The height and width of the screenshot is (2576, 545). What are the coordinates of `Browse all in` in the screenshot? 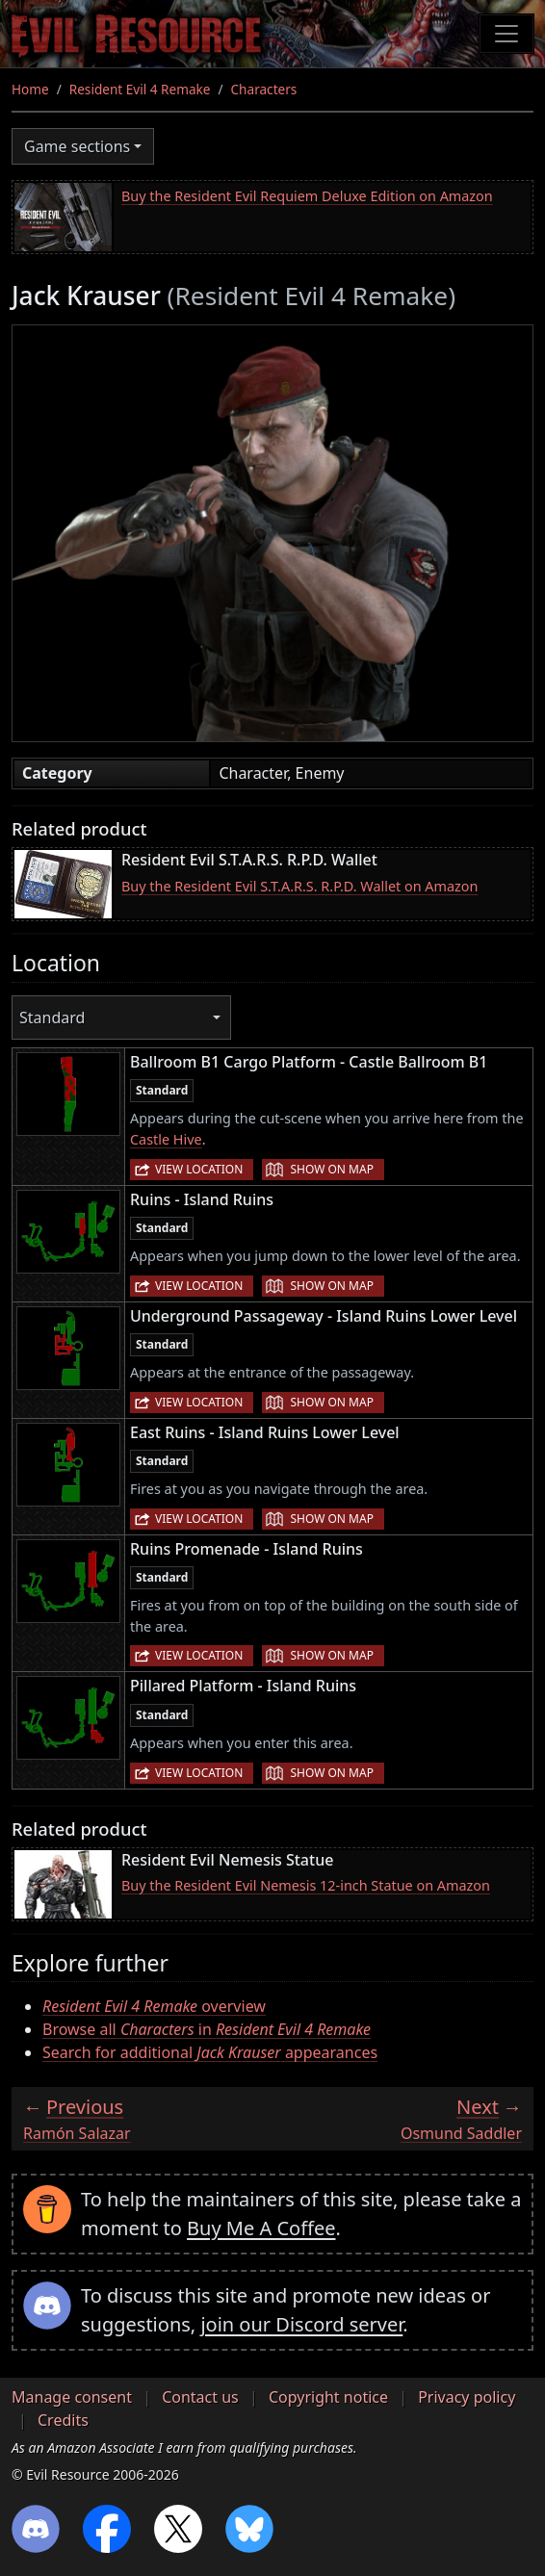 It's located at (206, 2029).